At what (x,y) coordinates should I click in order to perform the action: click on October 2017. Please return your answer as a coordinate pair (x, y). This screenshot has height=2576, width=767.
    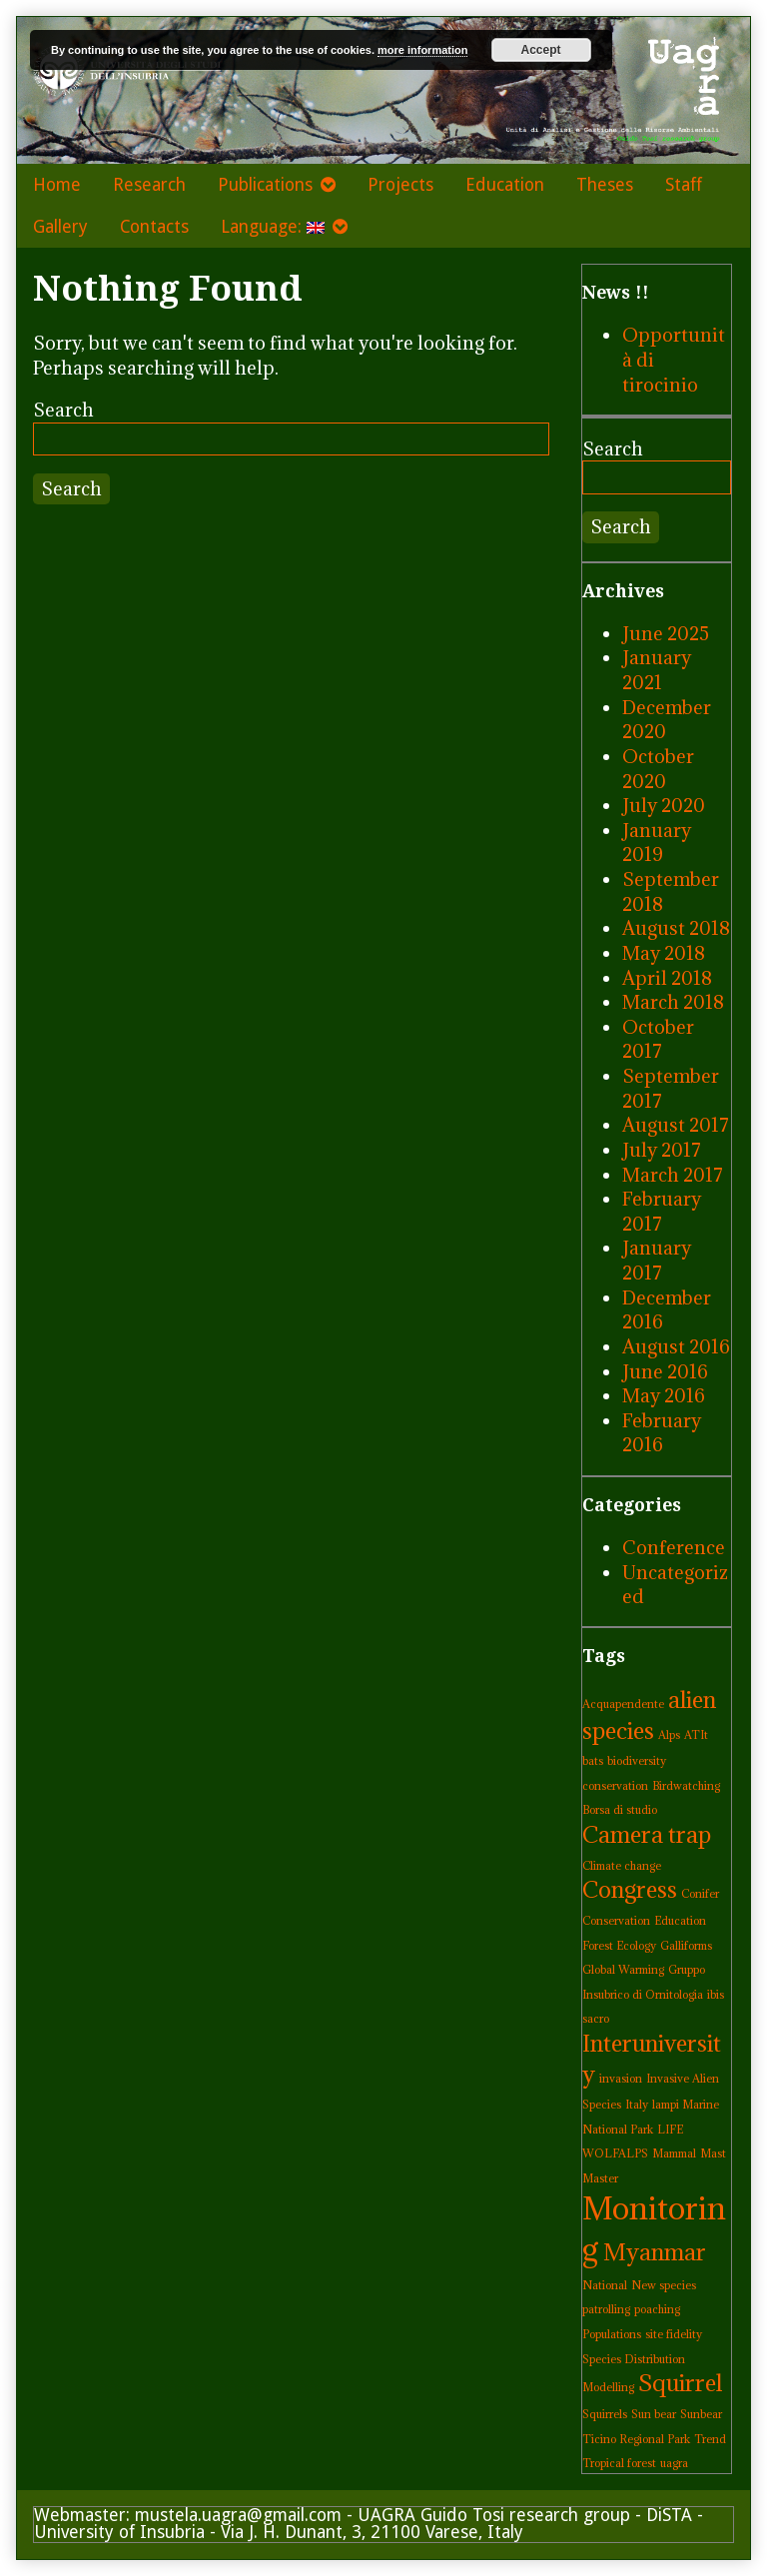
    Looking at the image, I should click on (658, 1039).